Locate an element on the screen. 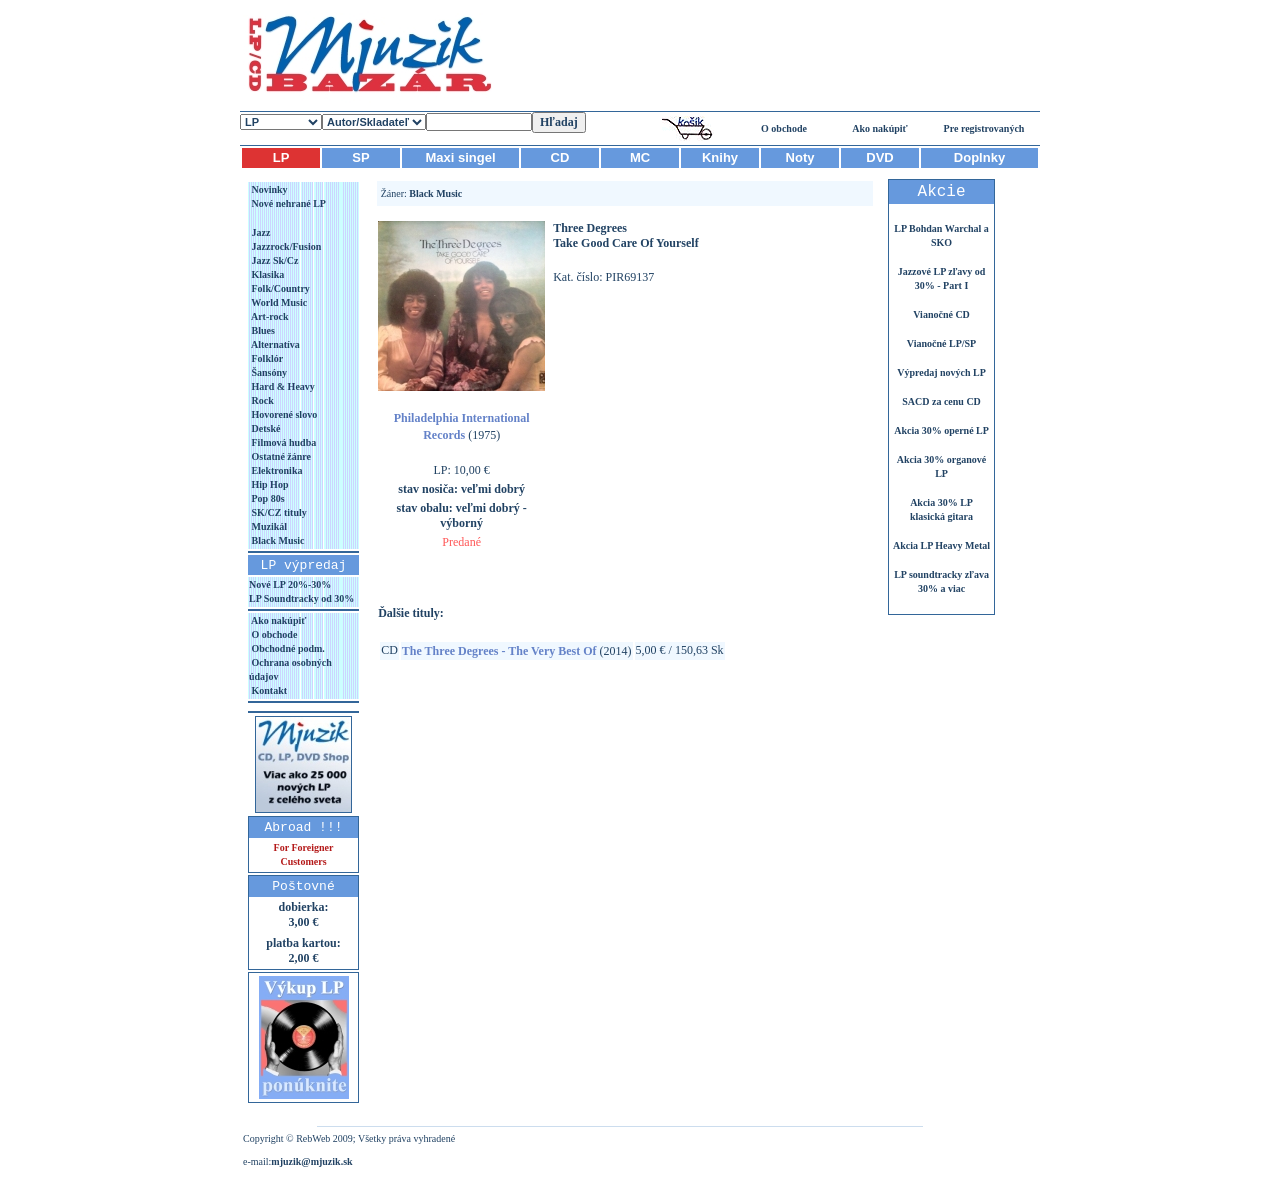 Image resolution: width=1280 pixels, height=1180 pixels. Vianočné LP/SP is located at coordinates (941, 343).